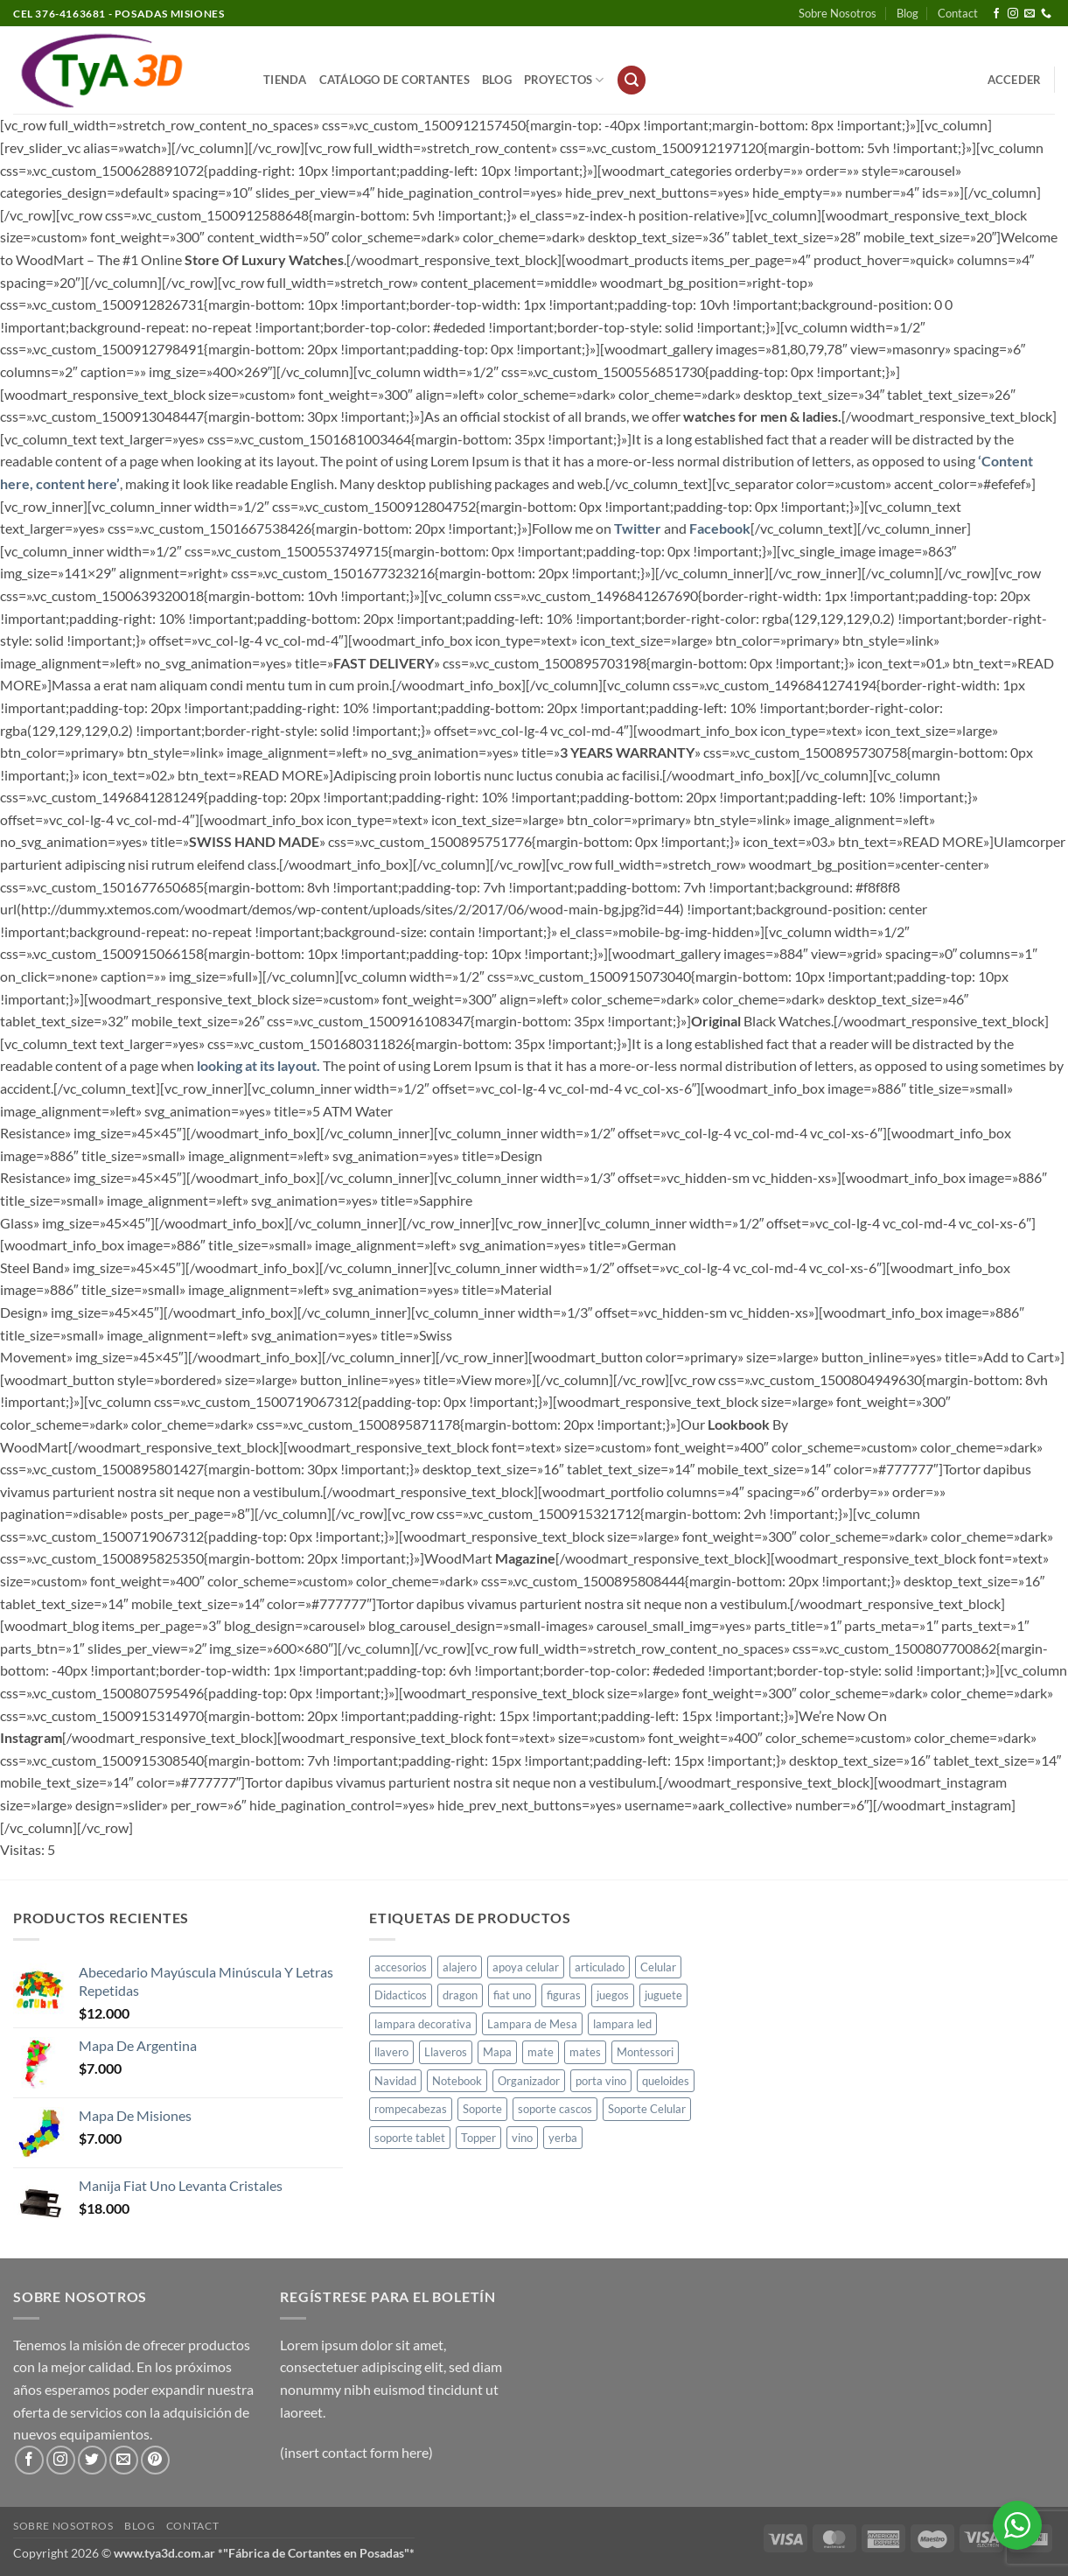 Image resolution: width=1068 pixels, height=2576 pixels. What do you see at coordinates (907, 13) in the screenshot?
I see `Blog` at bounding box center [907, 13].